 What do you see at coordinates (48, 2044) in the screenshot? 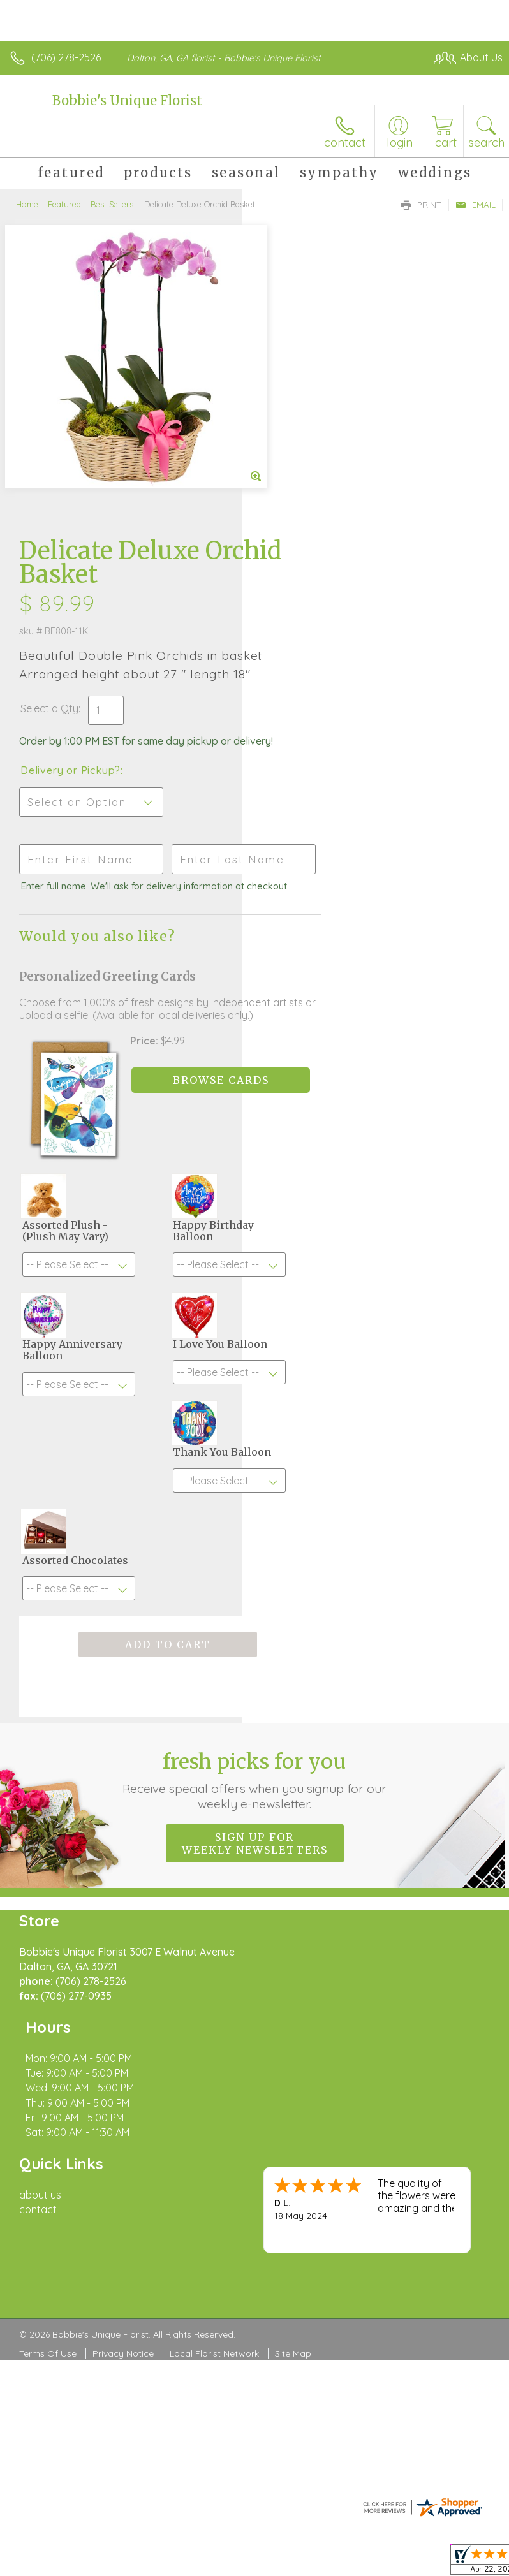
I see `Terms Of Use` at bounding box center [48, 2044].